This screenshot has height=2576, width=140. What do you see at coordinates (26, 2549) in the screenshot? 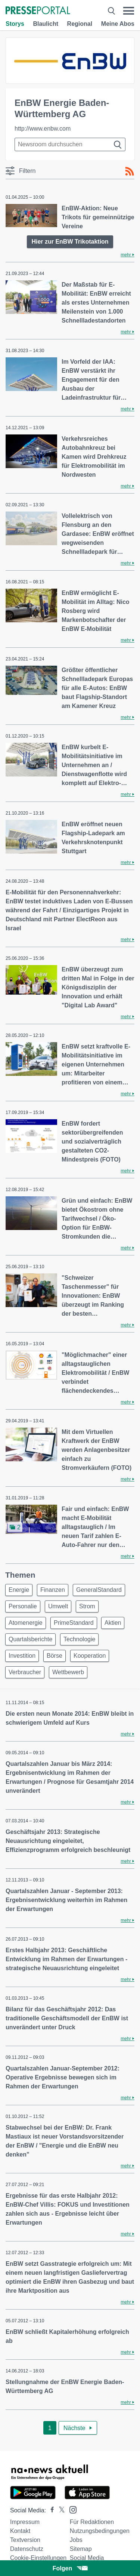
I see `Datenschutz` at bounding box center [26, 2549].